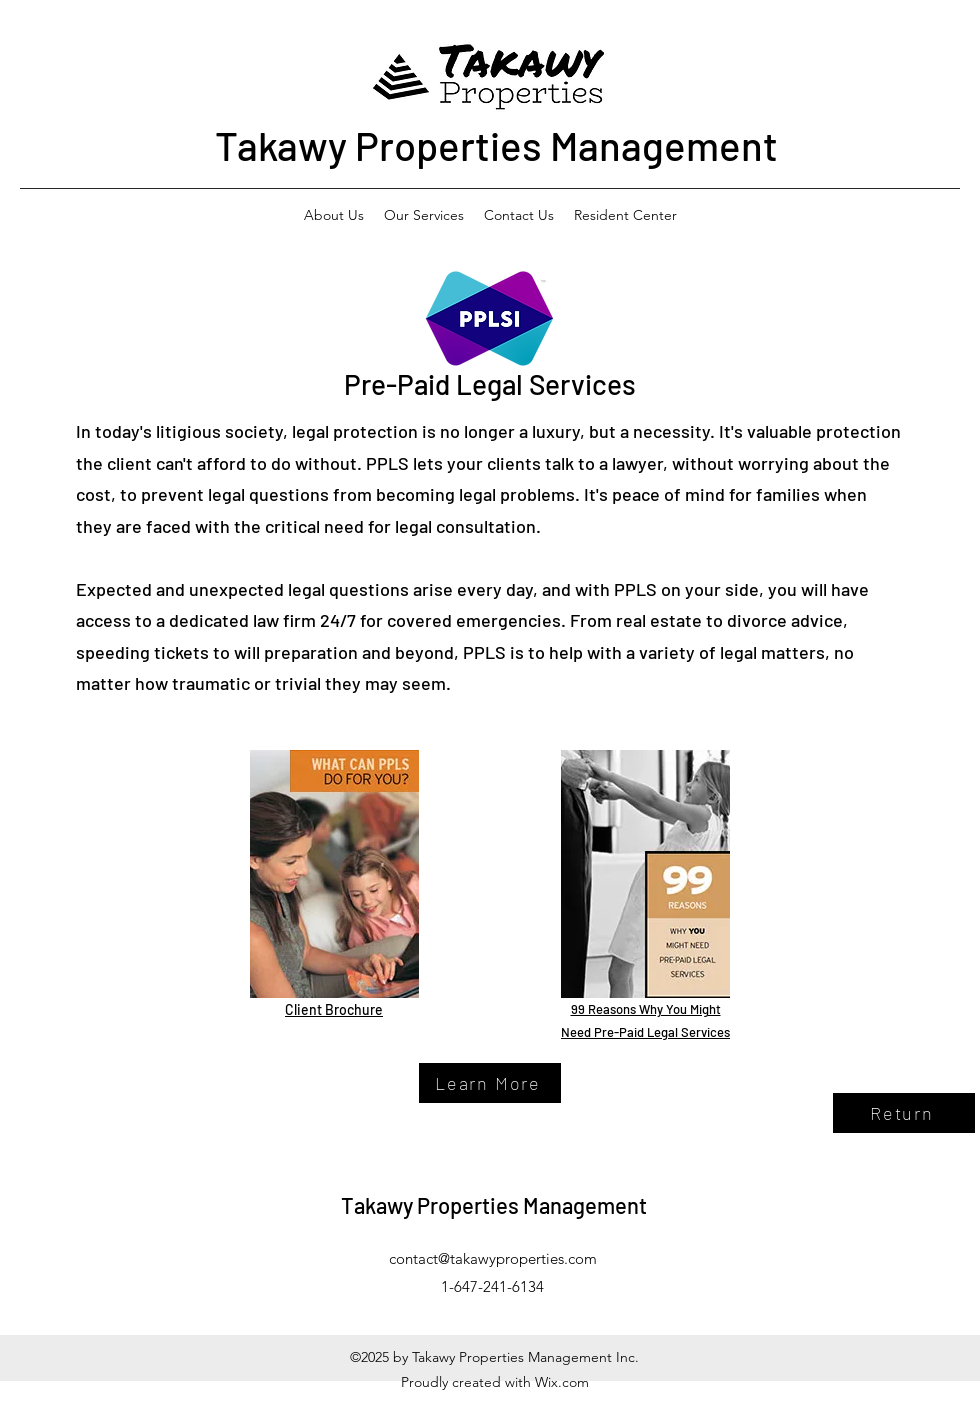  I want to click on [Return], so click(904, 1113).